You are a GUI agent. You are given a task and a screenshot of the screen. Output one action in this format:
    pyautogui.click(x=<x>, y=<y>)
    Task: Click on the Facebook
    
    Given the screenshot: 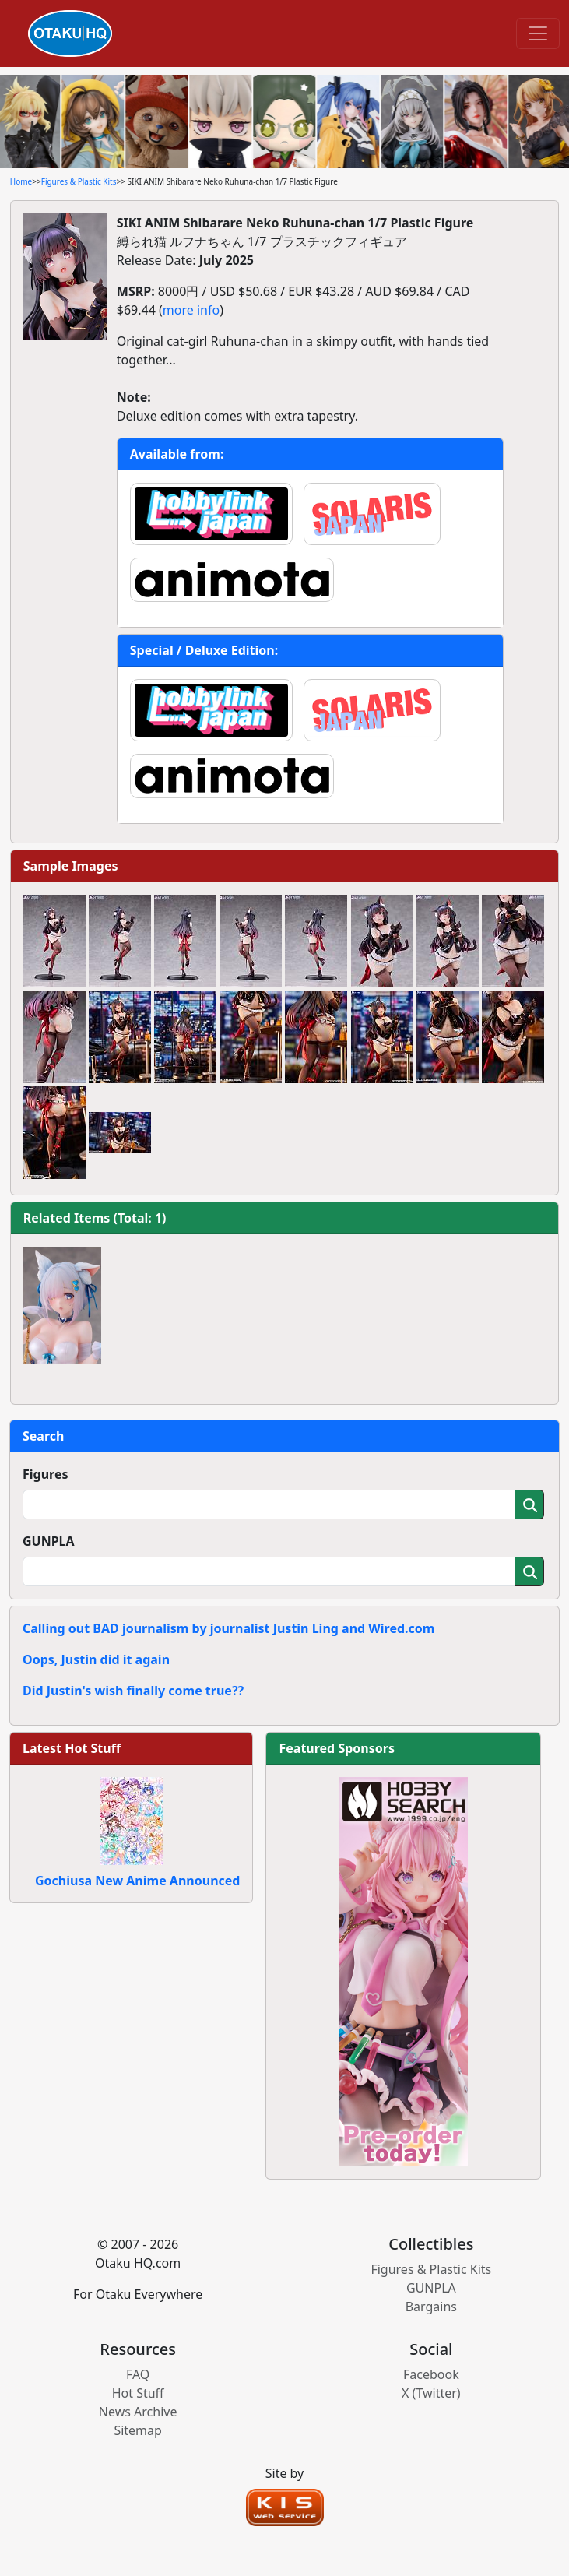 What is the action you would take?
    pyautogui.click(x=431, y=2374)
    